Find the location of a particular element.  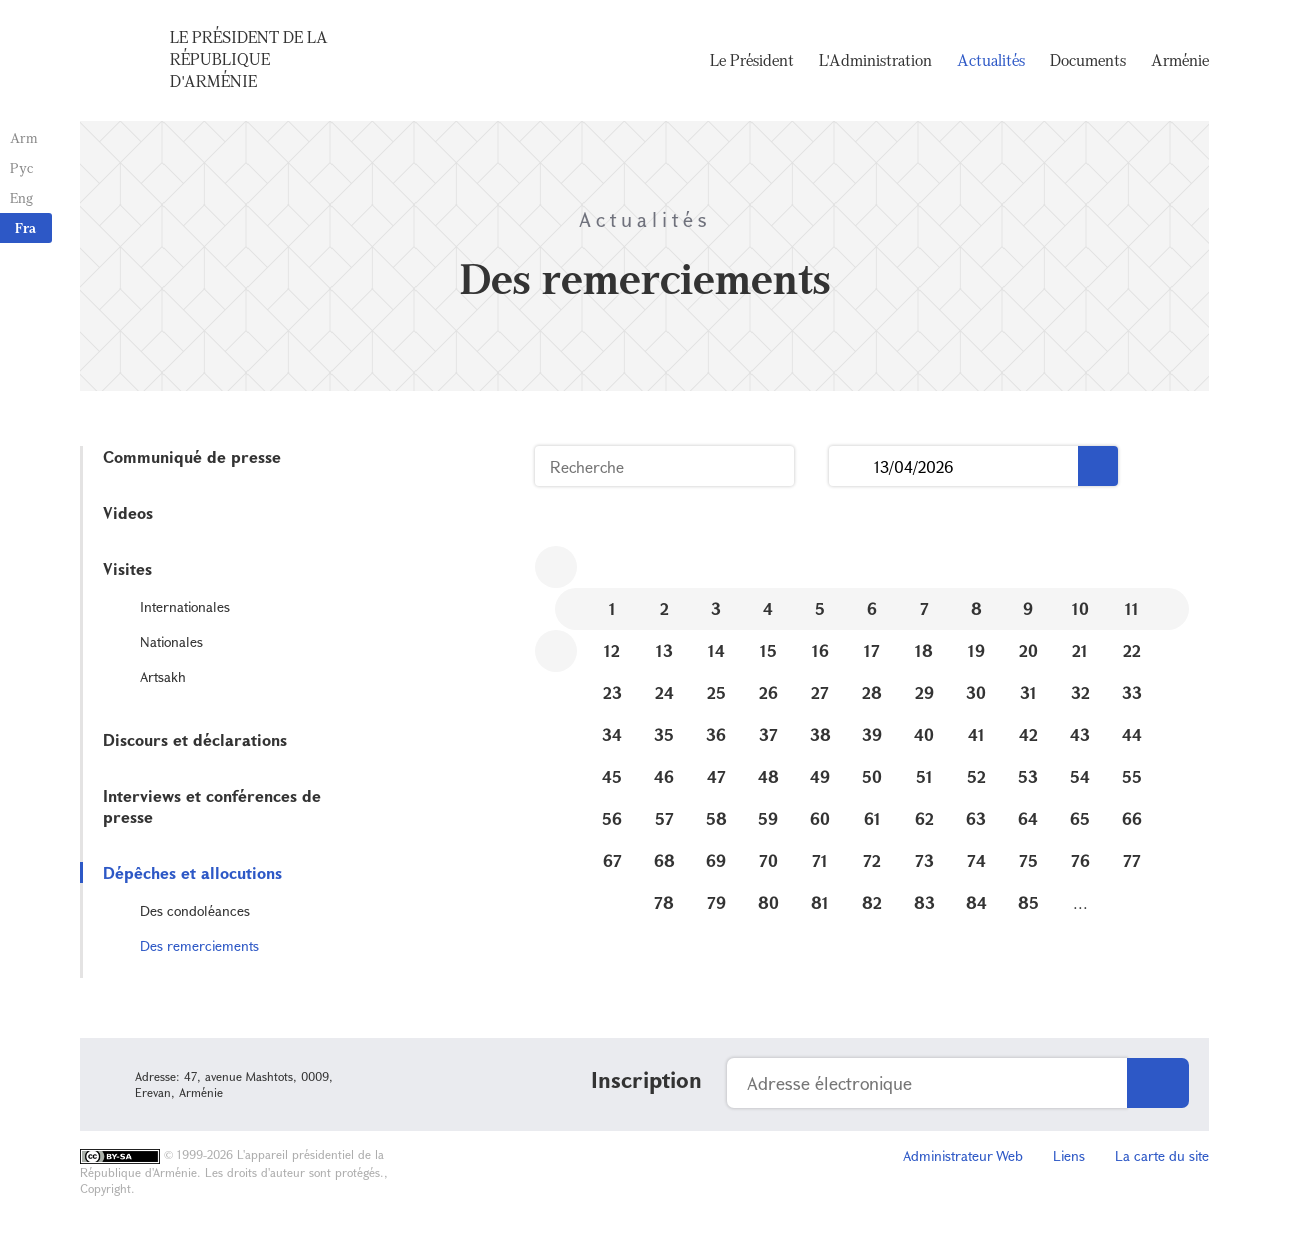

Le Président de la République d'Arménie is located at coordinates (249, 59).